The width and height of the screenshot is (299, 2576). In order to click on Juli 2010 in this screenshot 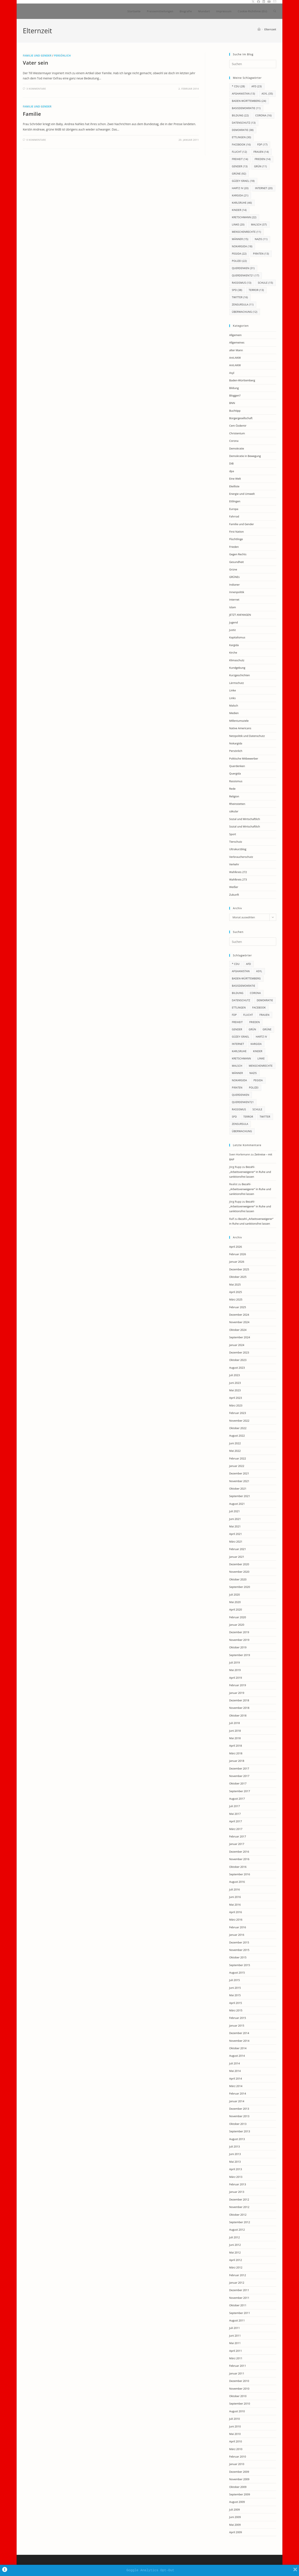, I will do `click(234, 2419)`.